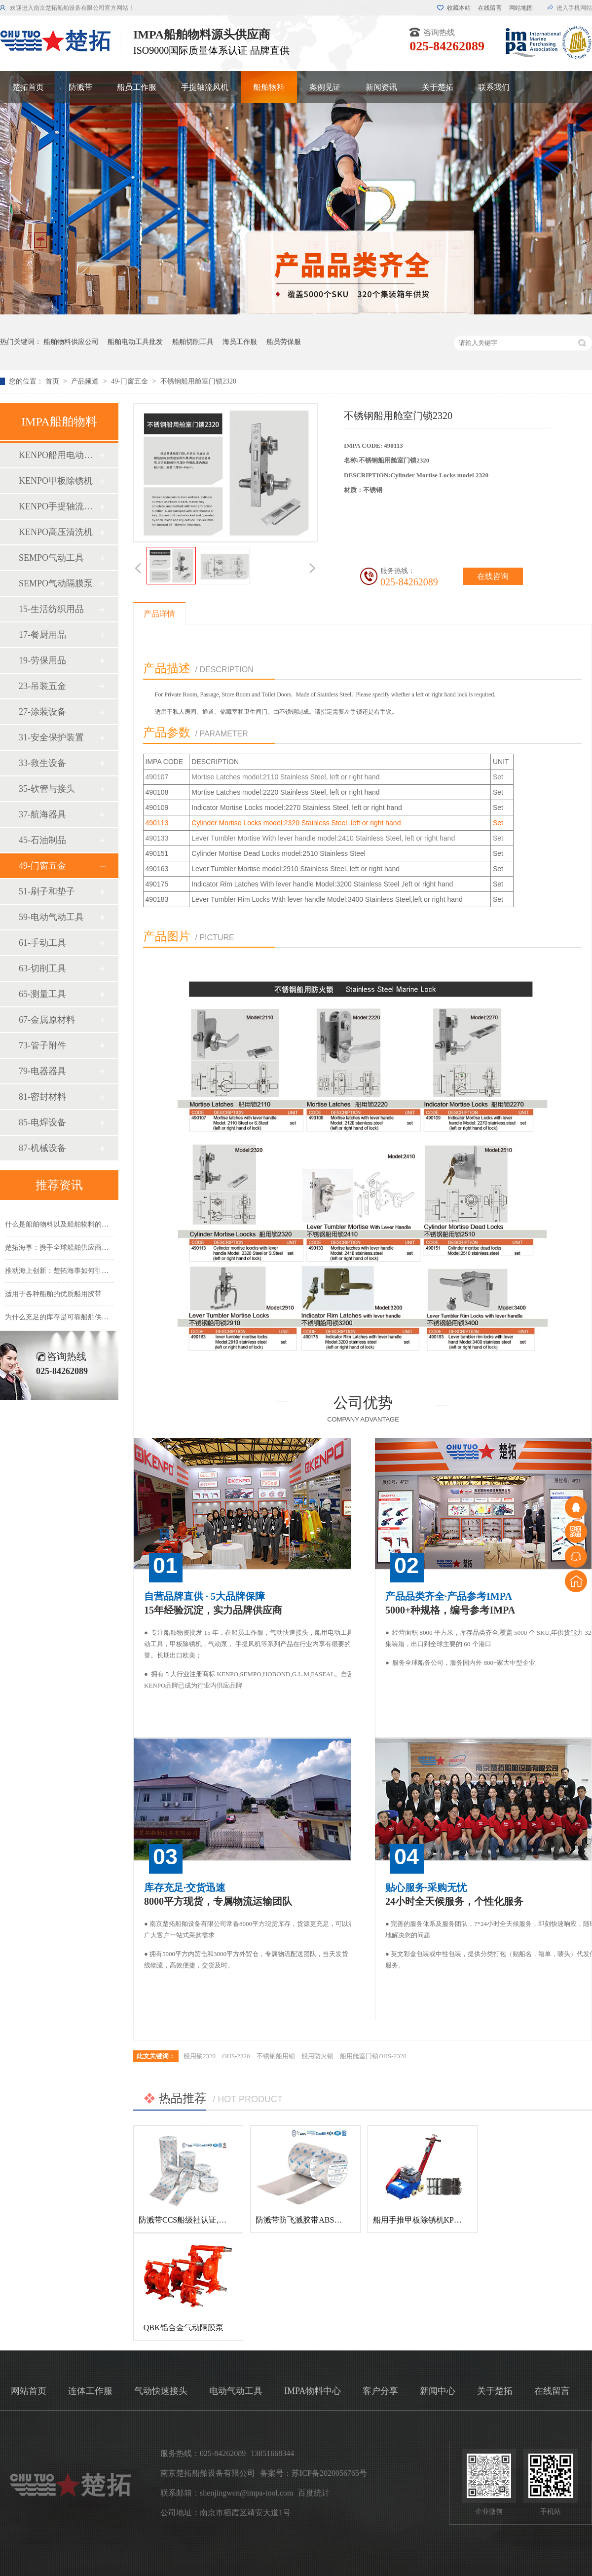 The width and height of the screenshot is (592, 2576). Describe the element at coordinates (236, 2056) in the screenshot. I see `OHS-2320` at that location.